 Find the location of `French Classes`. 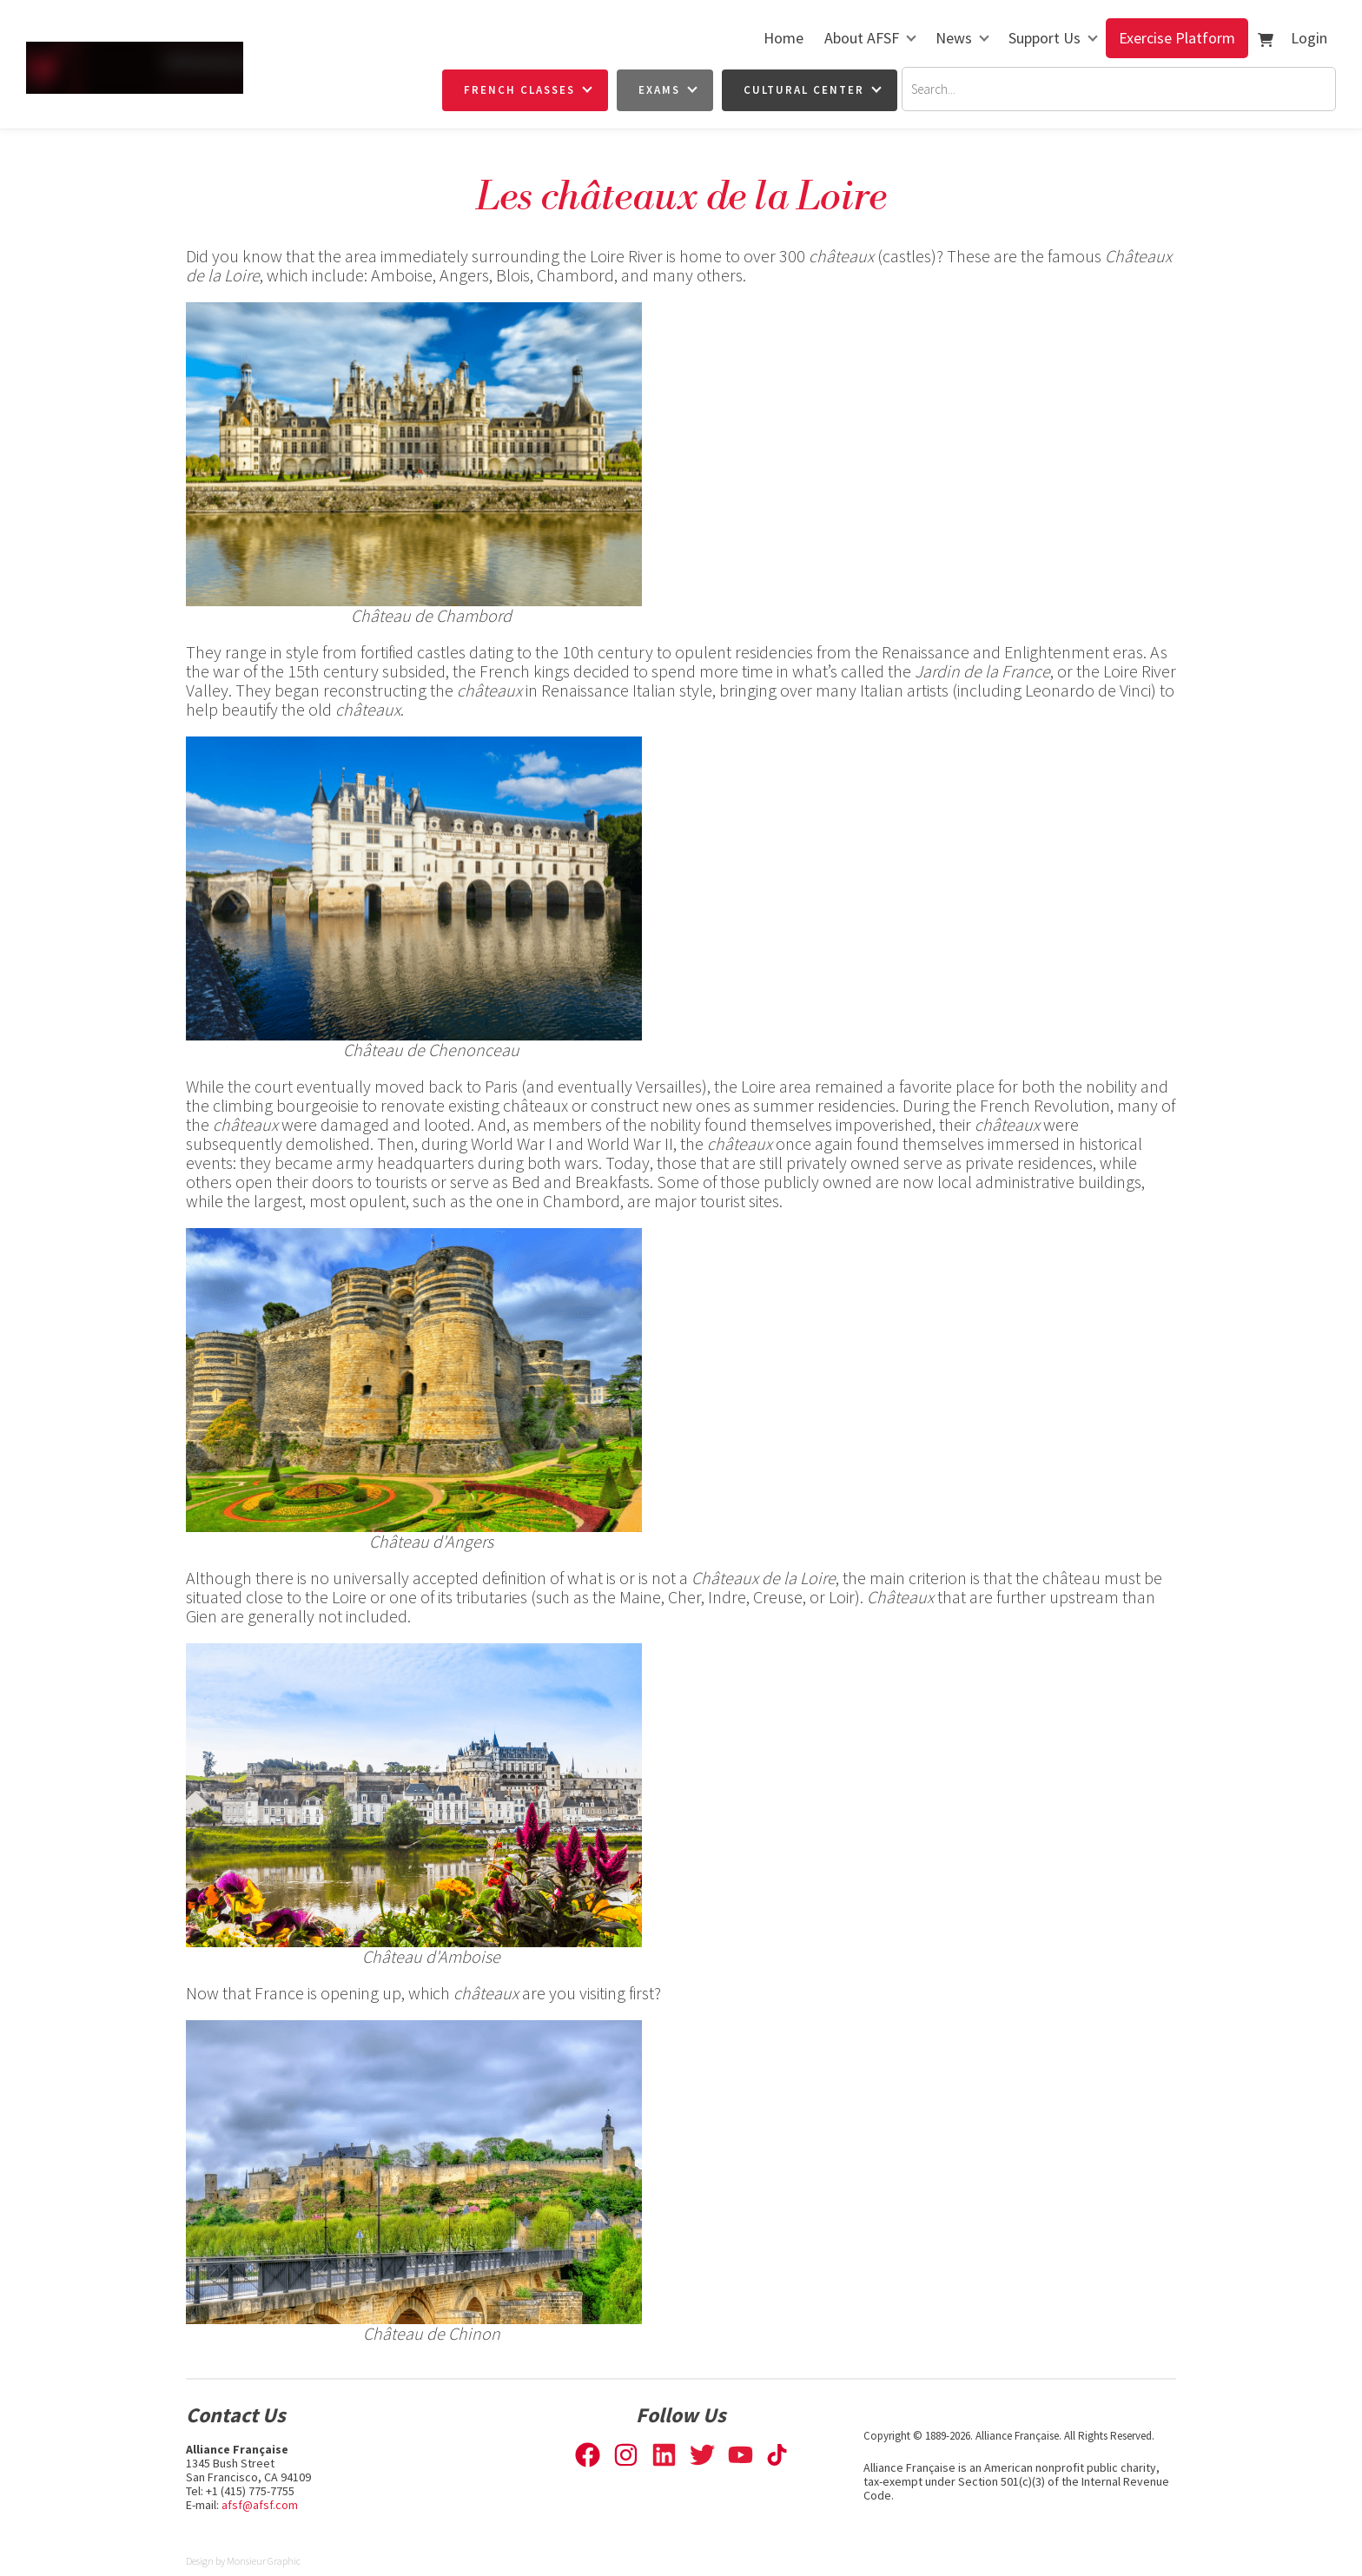

French Classes is located at coordinates (519, 90).